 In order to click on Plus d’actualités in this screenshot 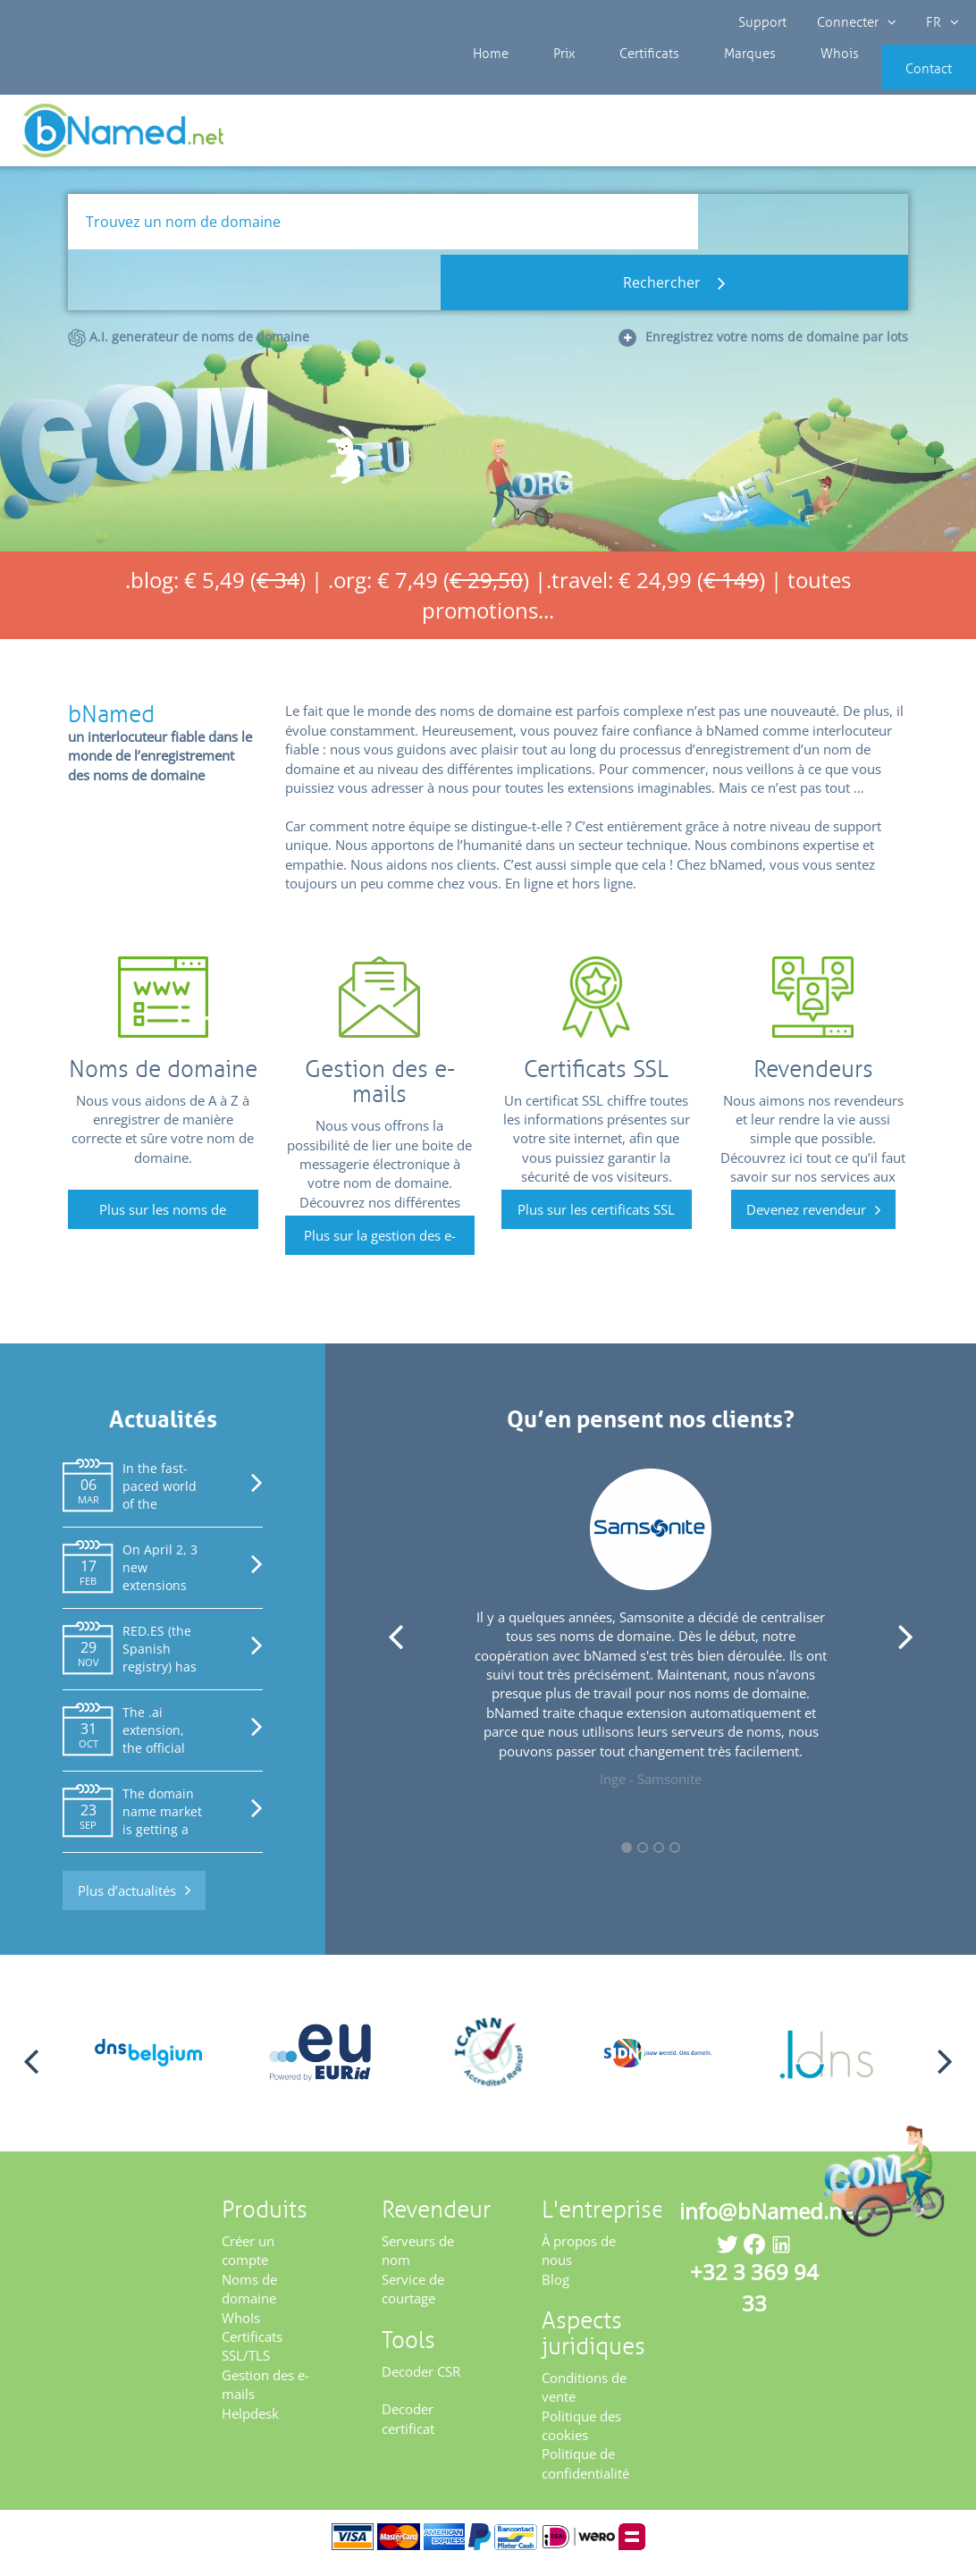, I will do `click(127, 1902)`.